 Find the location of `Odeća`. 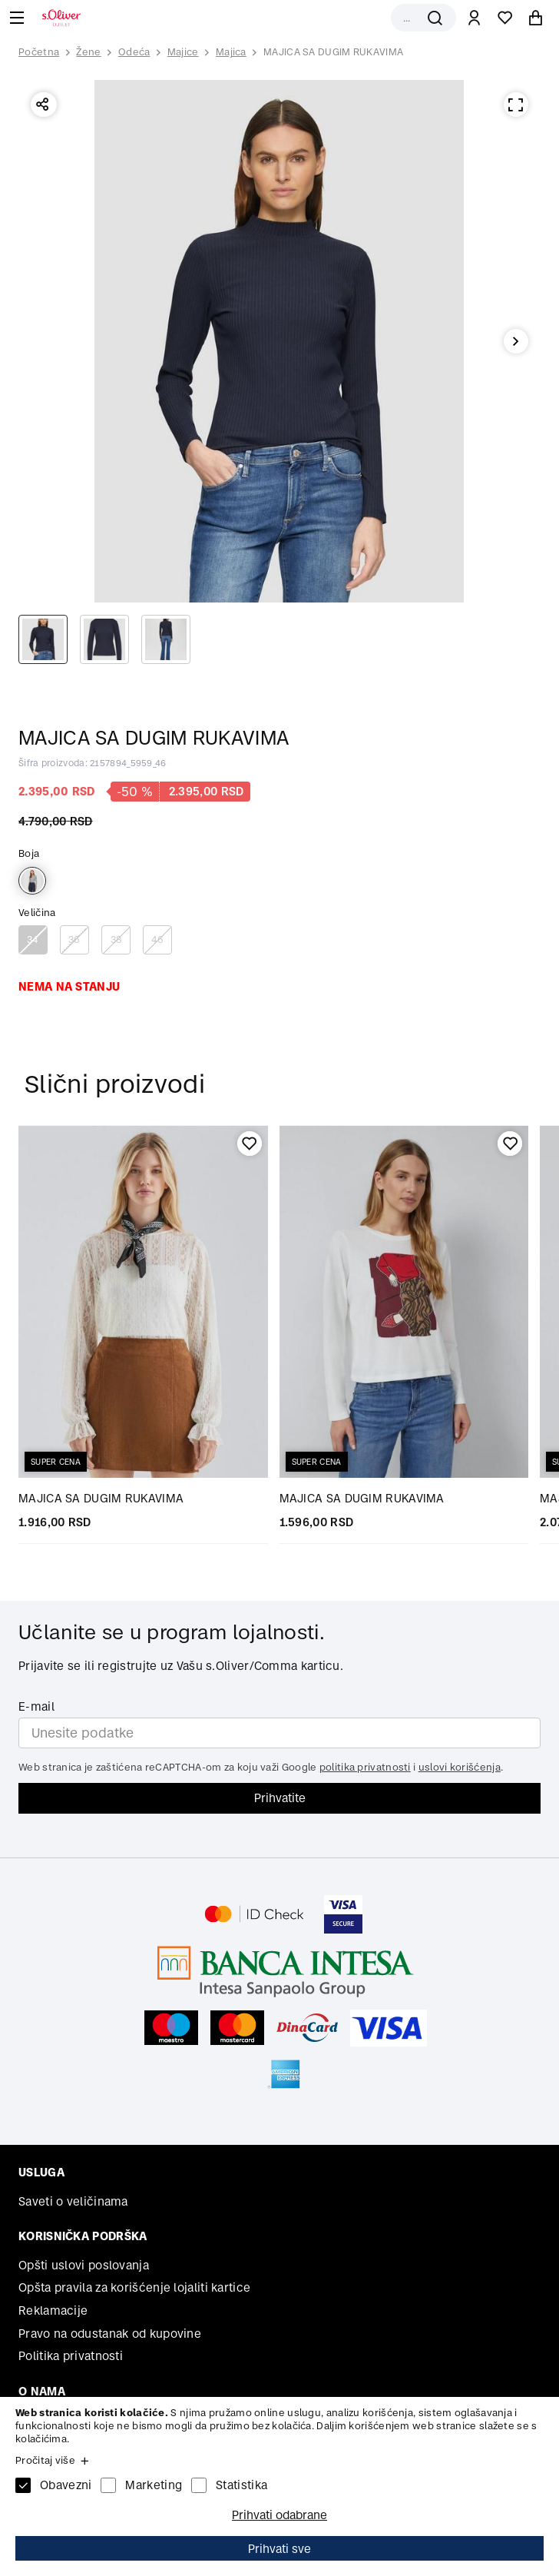

Odeća is located at coordinates (134, 51).